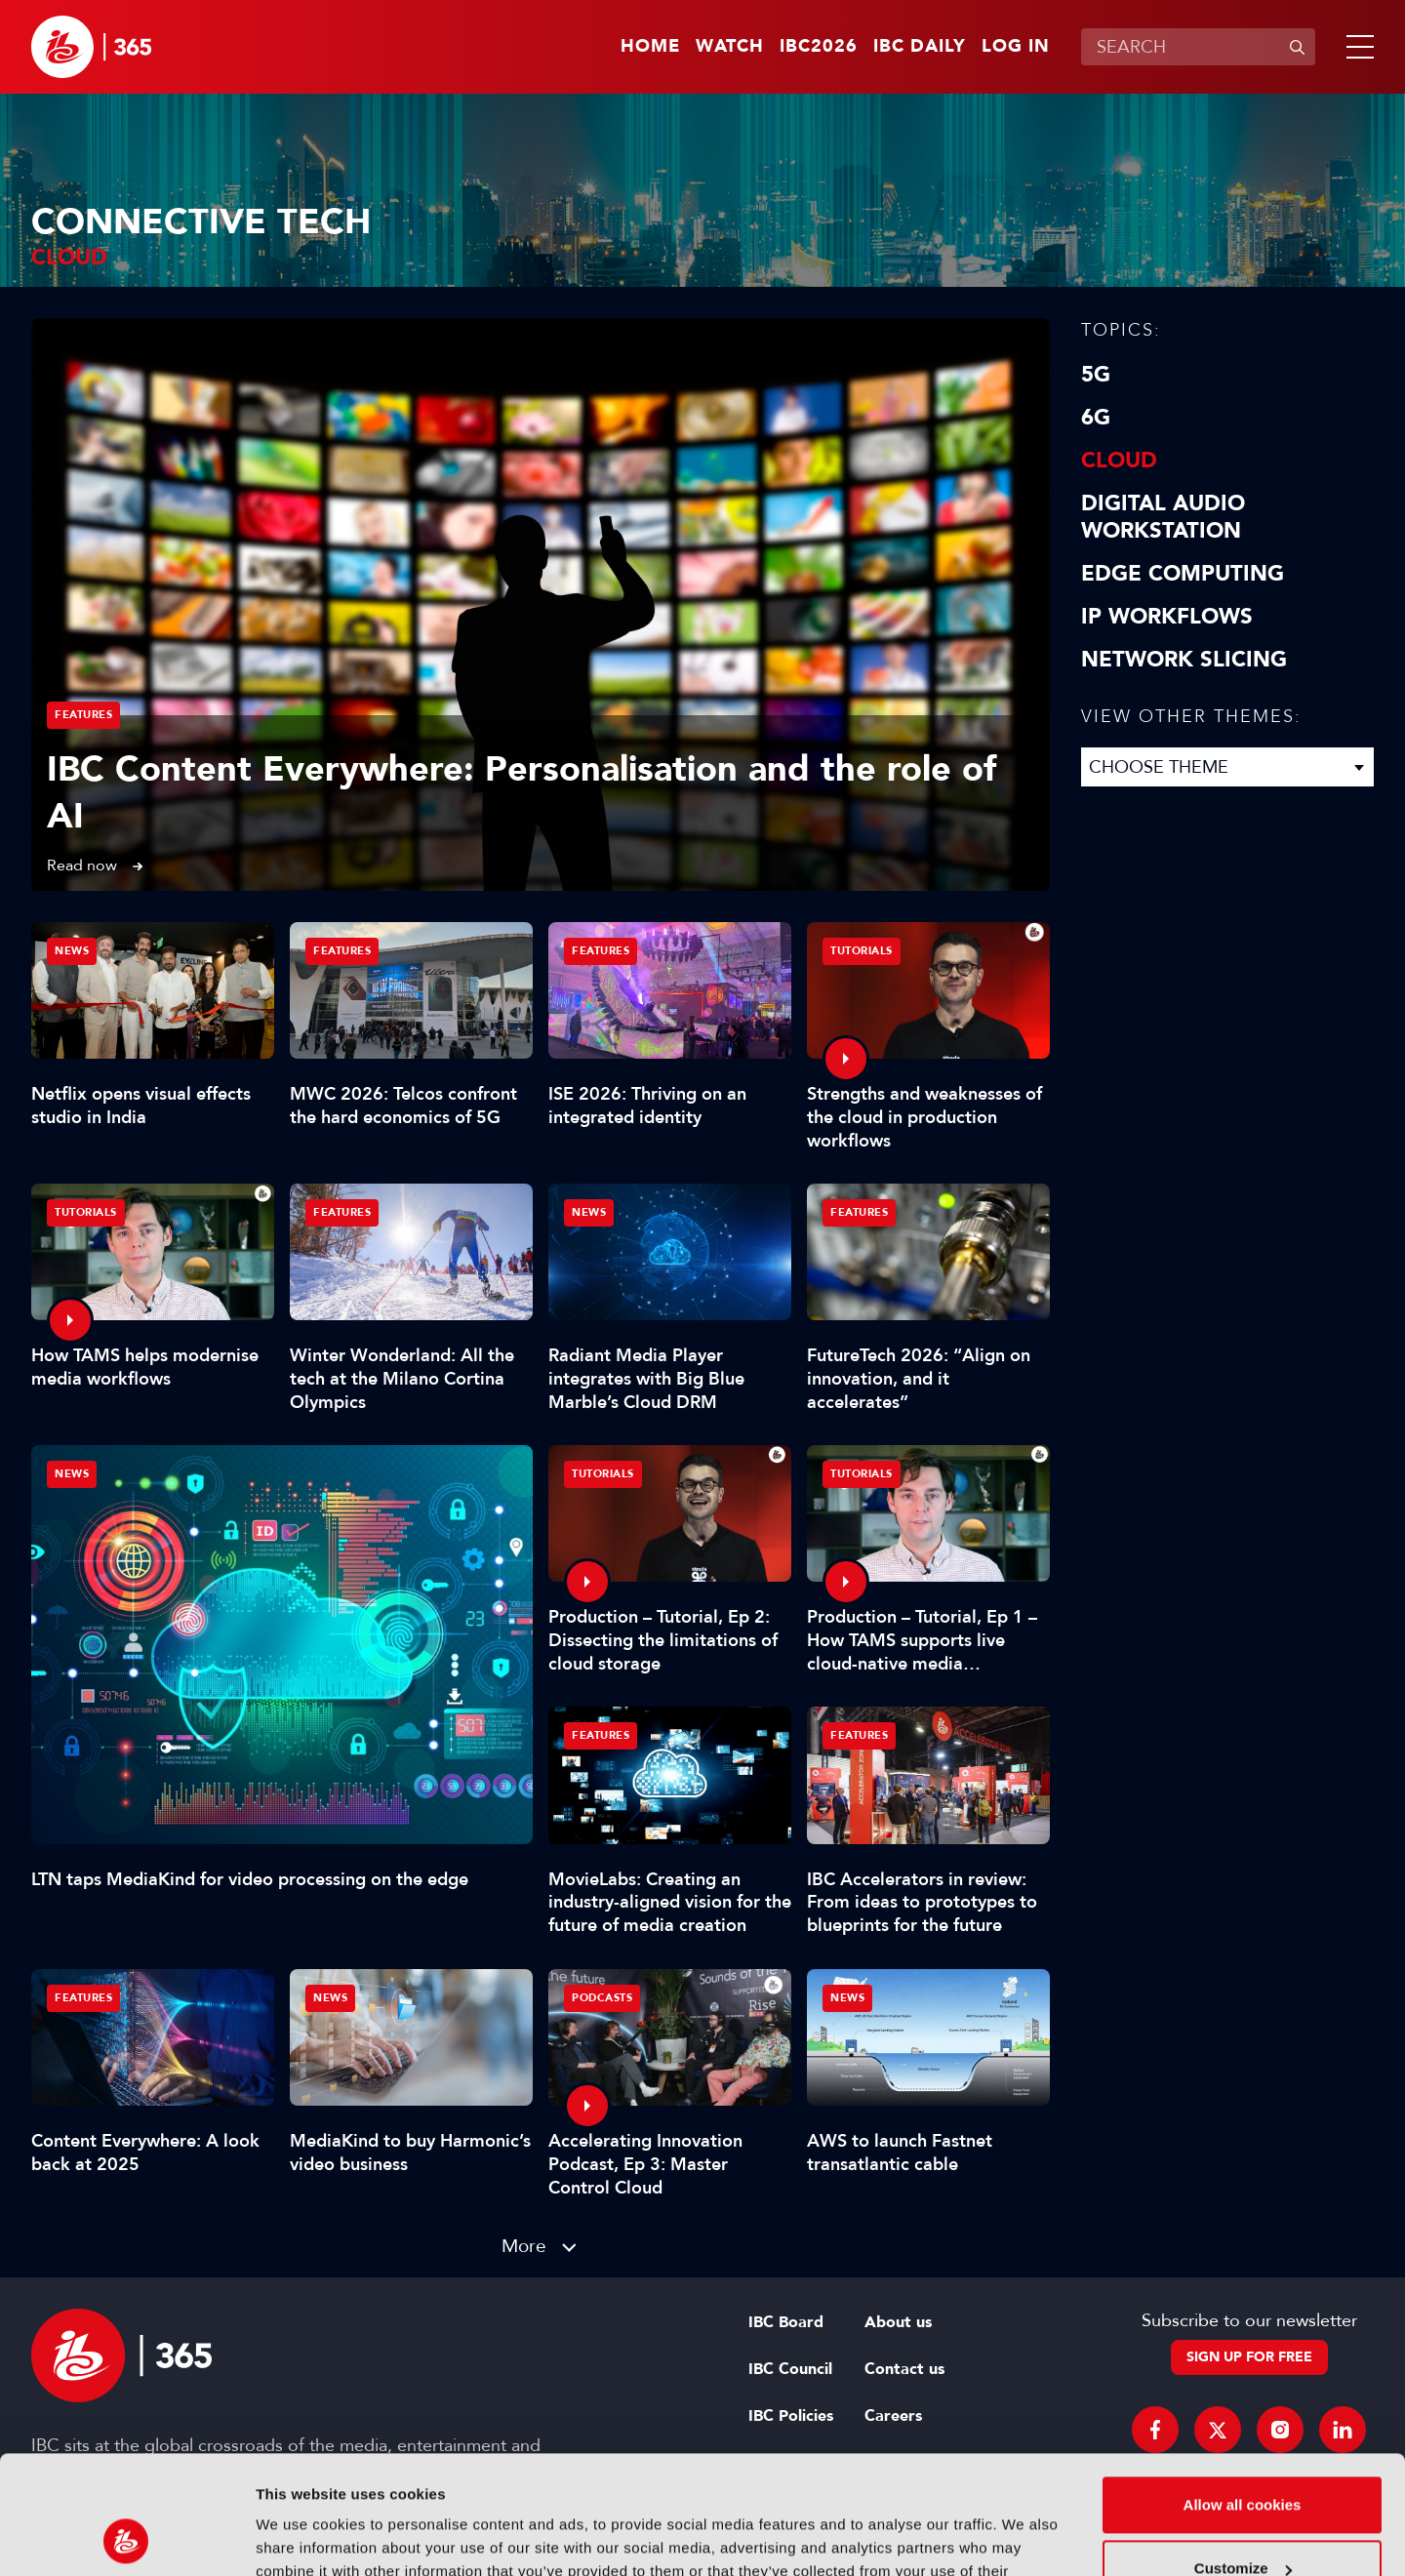 The width and height of the screenshot is (1405, 2576). Describe the element at coordinates (1119, 460) in the screenshot. I see `Cloud` at that location.